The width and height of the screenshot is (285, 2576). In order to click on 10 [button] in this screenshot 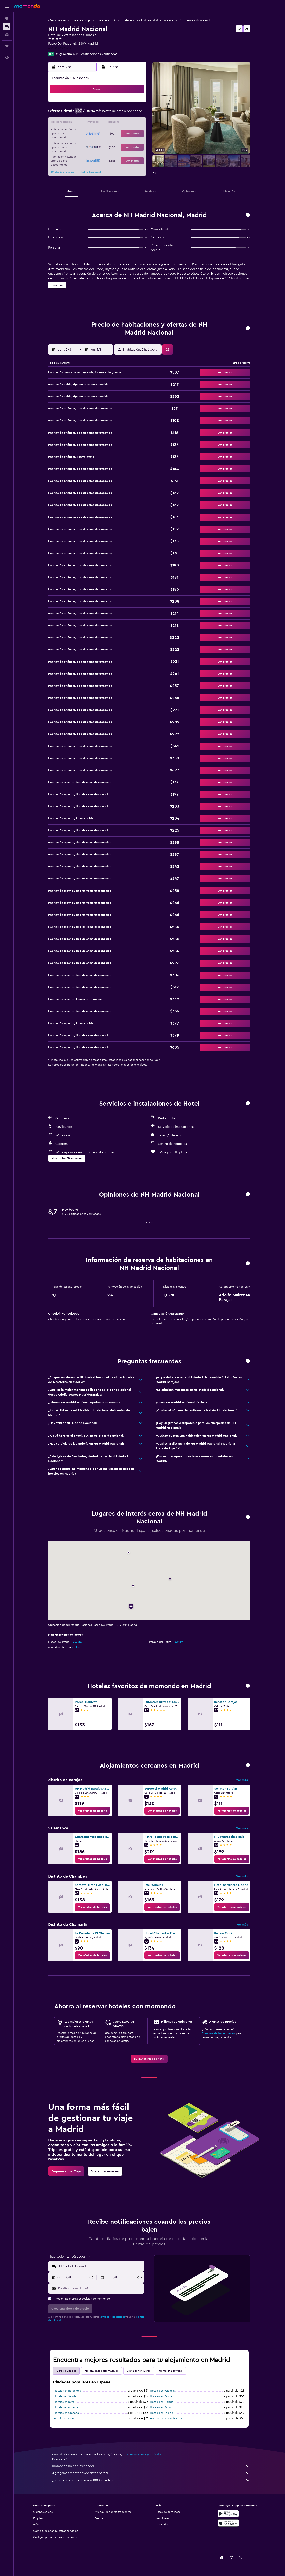, I will do `click(79, 122)`.